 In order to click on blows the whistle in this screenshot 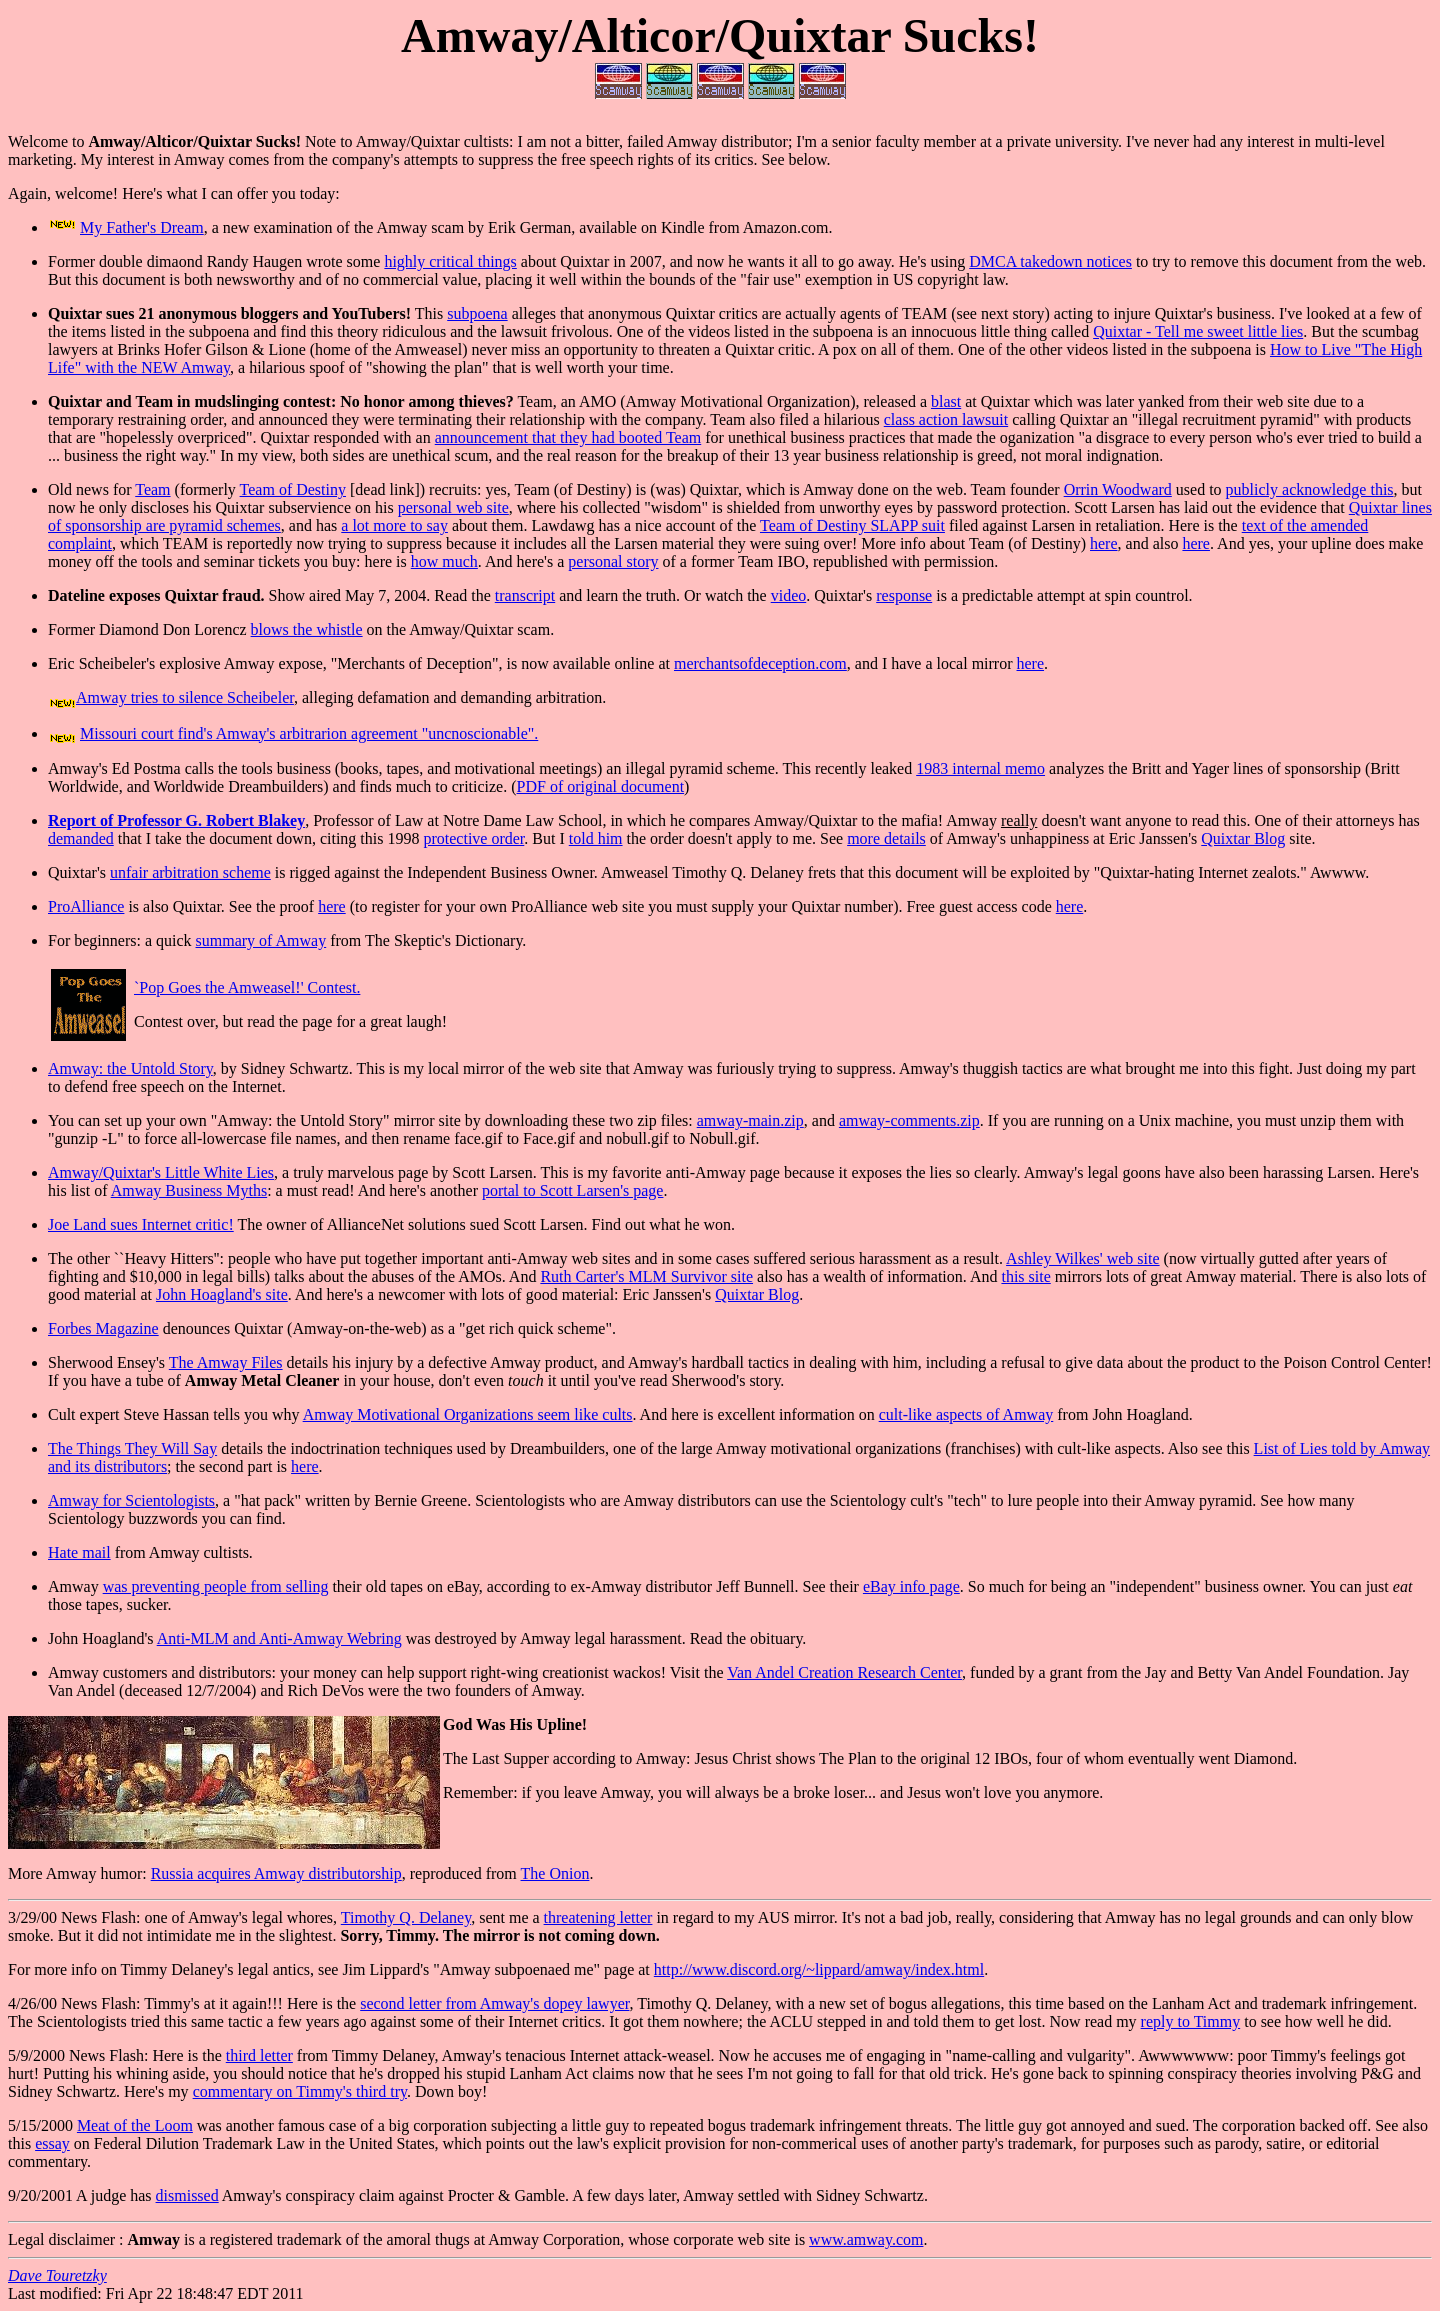, I will do `click(307, 629)`.